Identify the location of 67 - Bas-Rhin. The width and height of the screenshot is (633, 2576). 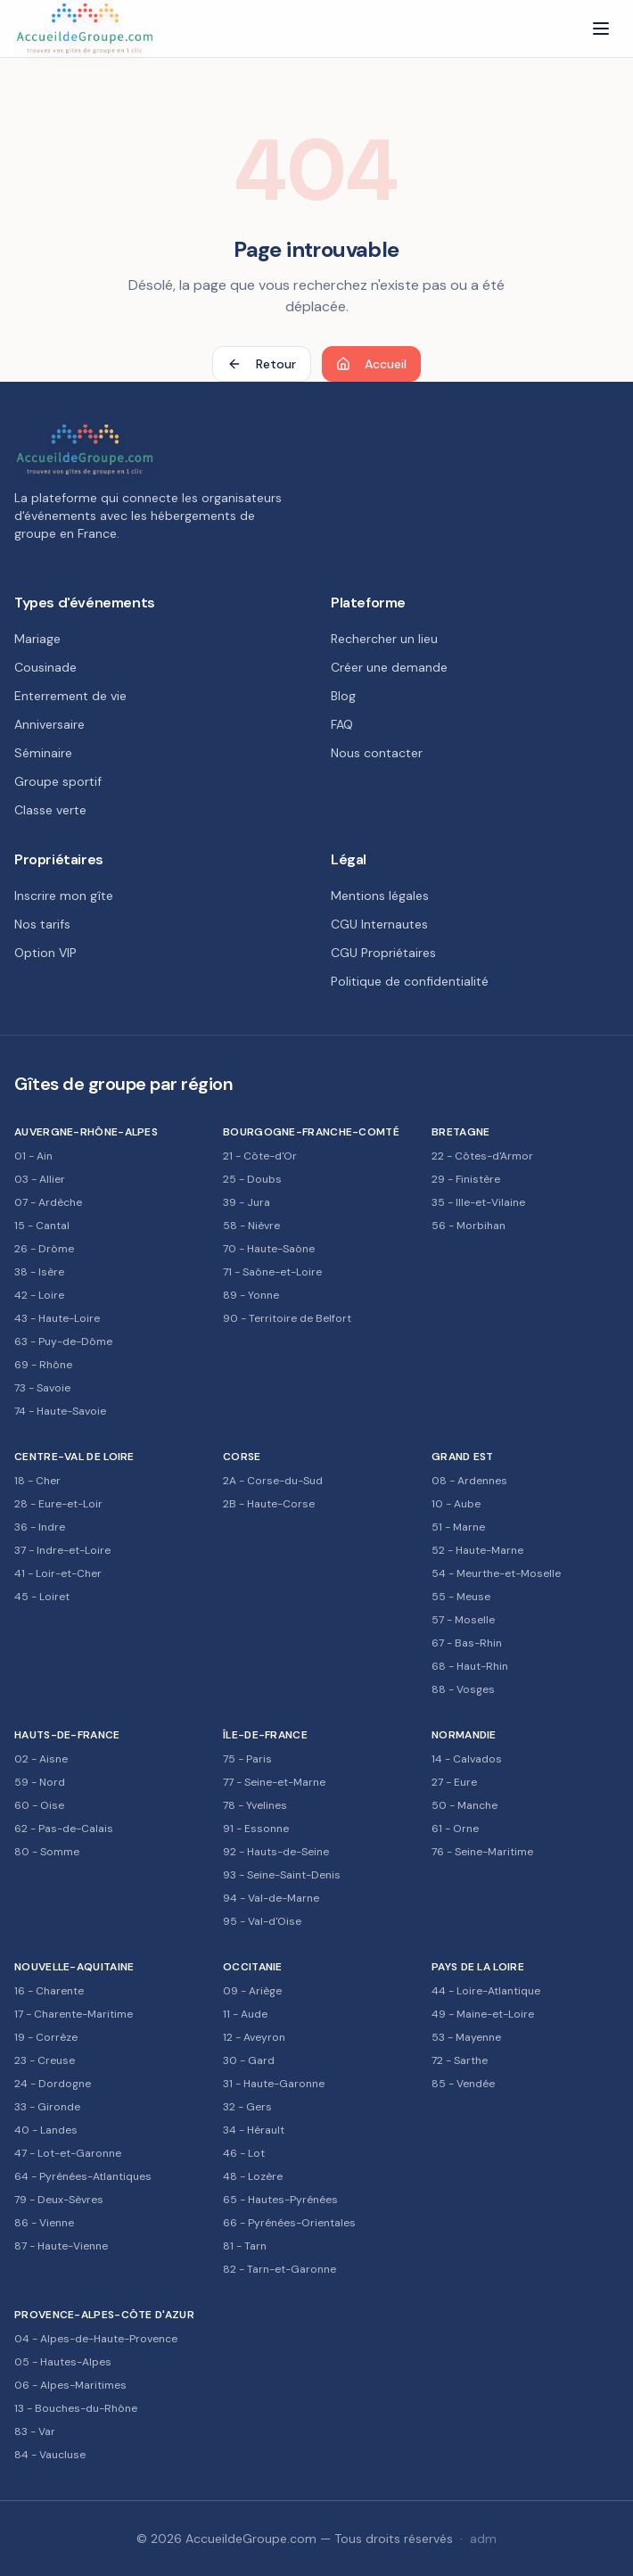
(467, 1643).